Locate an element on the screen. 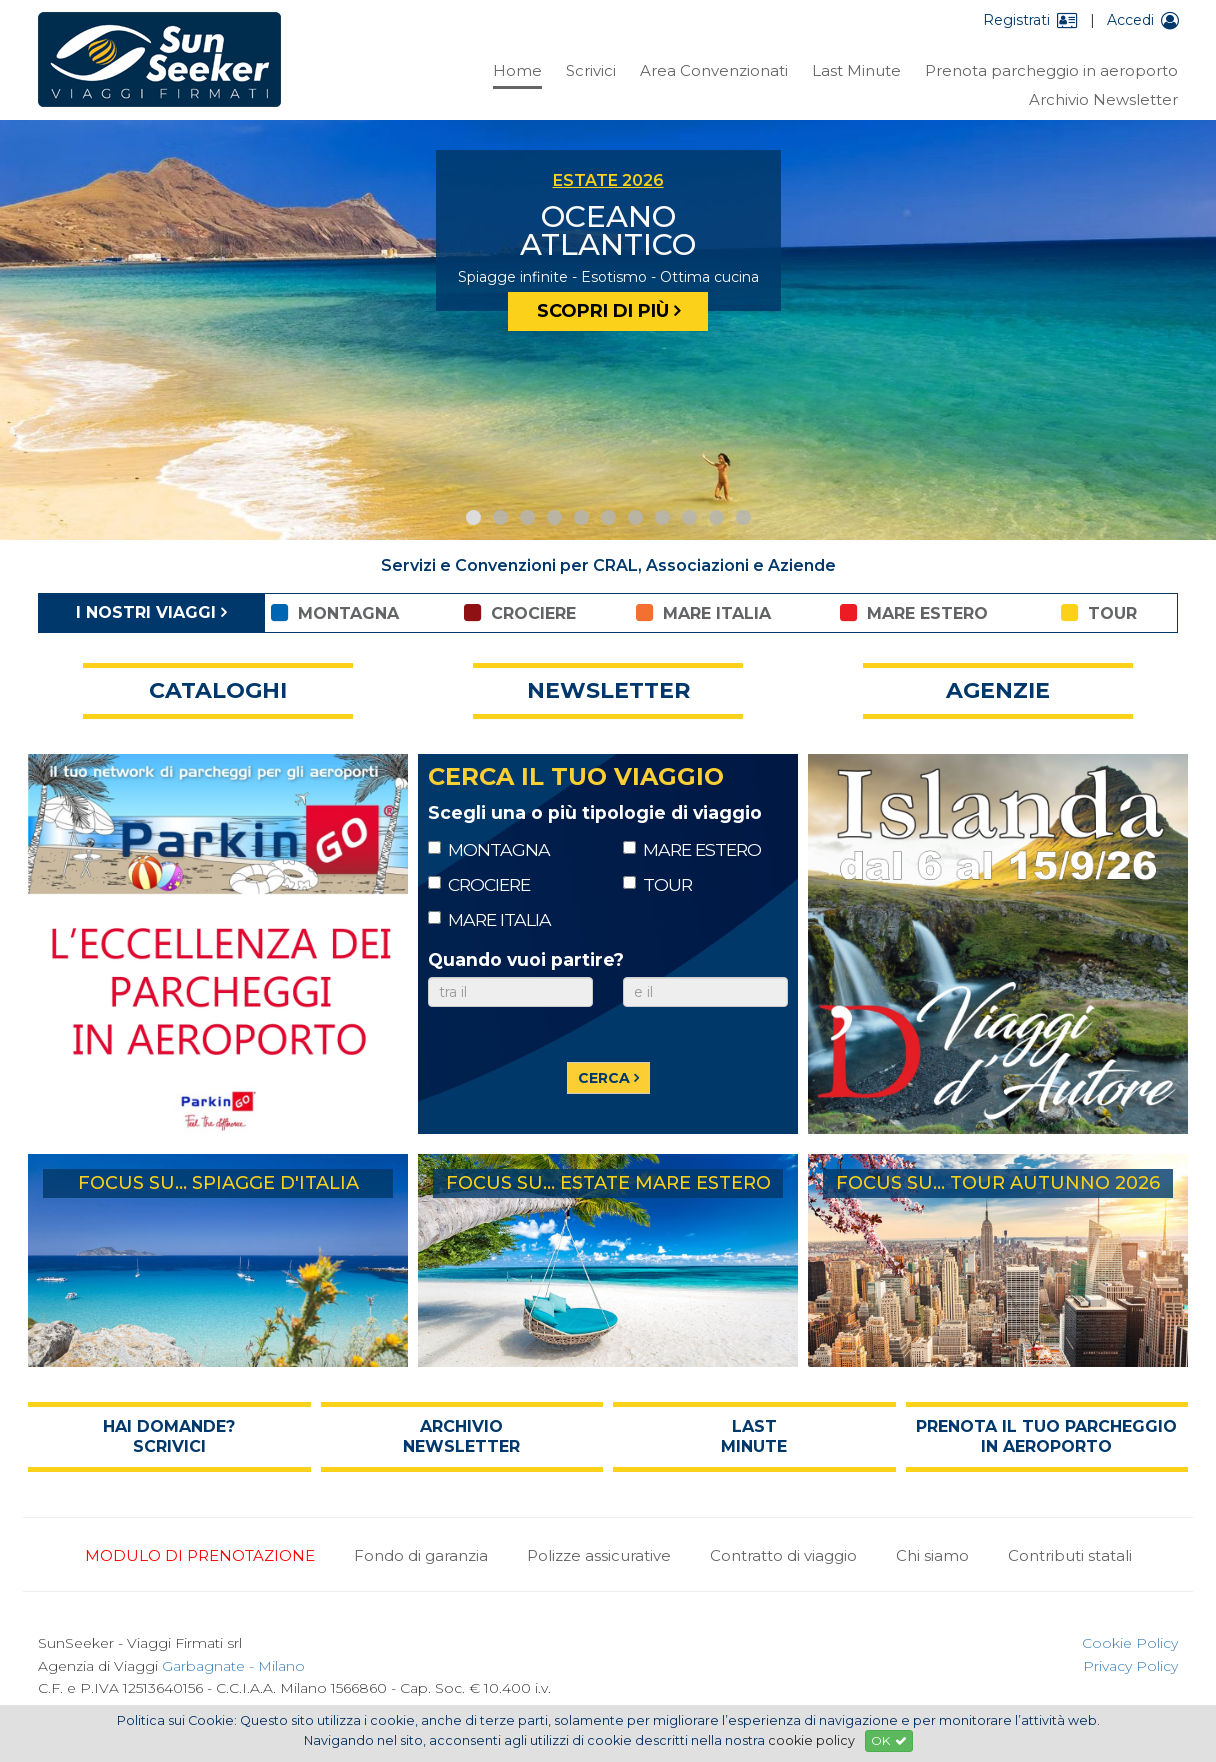  mare italia is located at coordinates (703, 613).